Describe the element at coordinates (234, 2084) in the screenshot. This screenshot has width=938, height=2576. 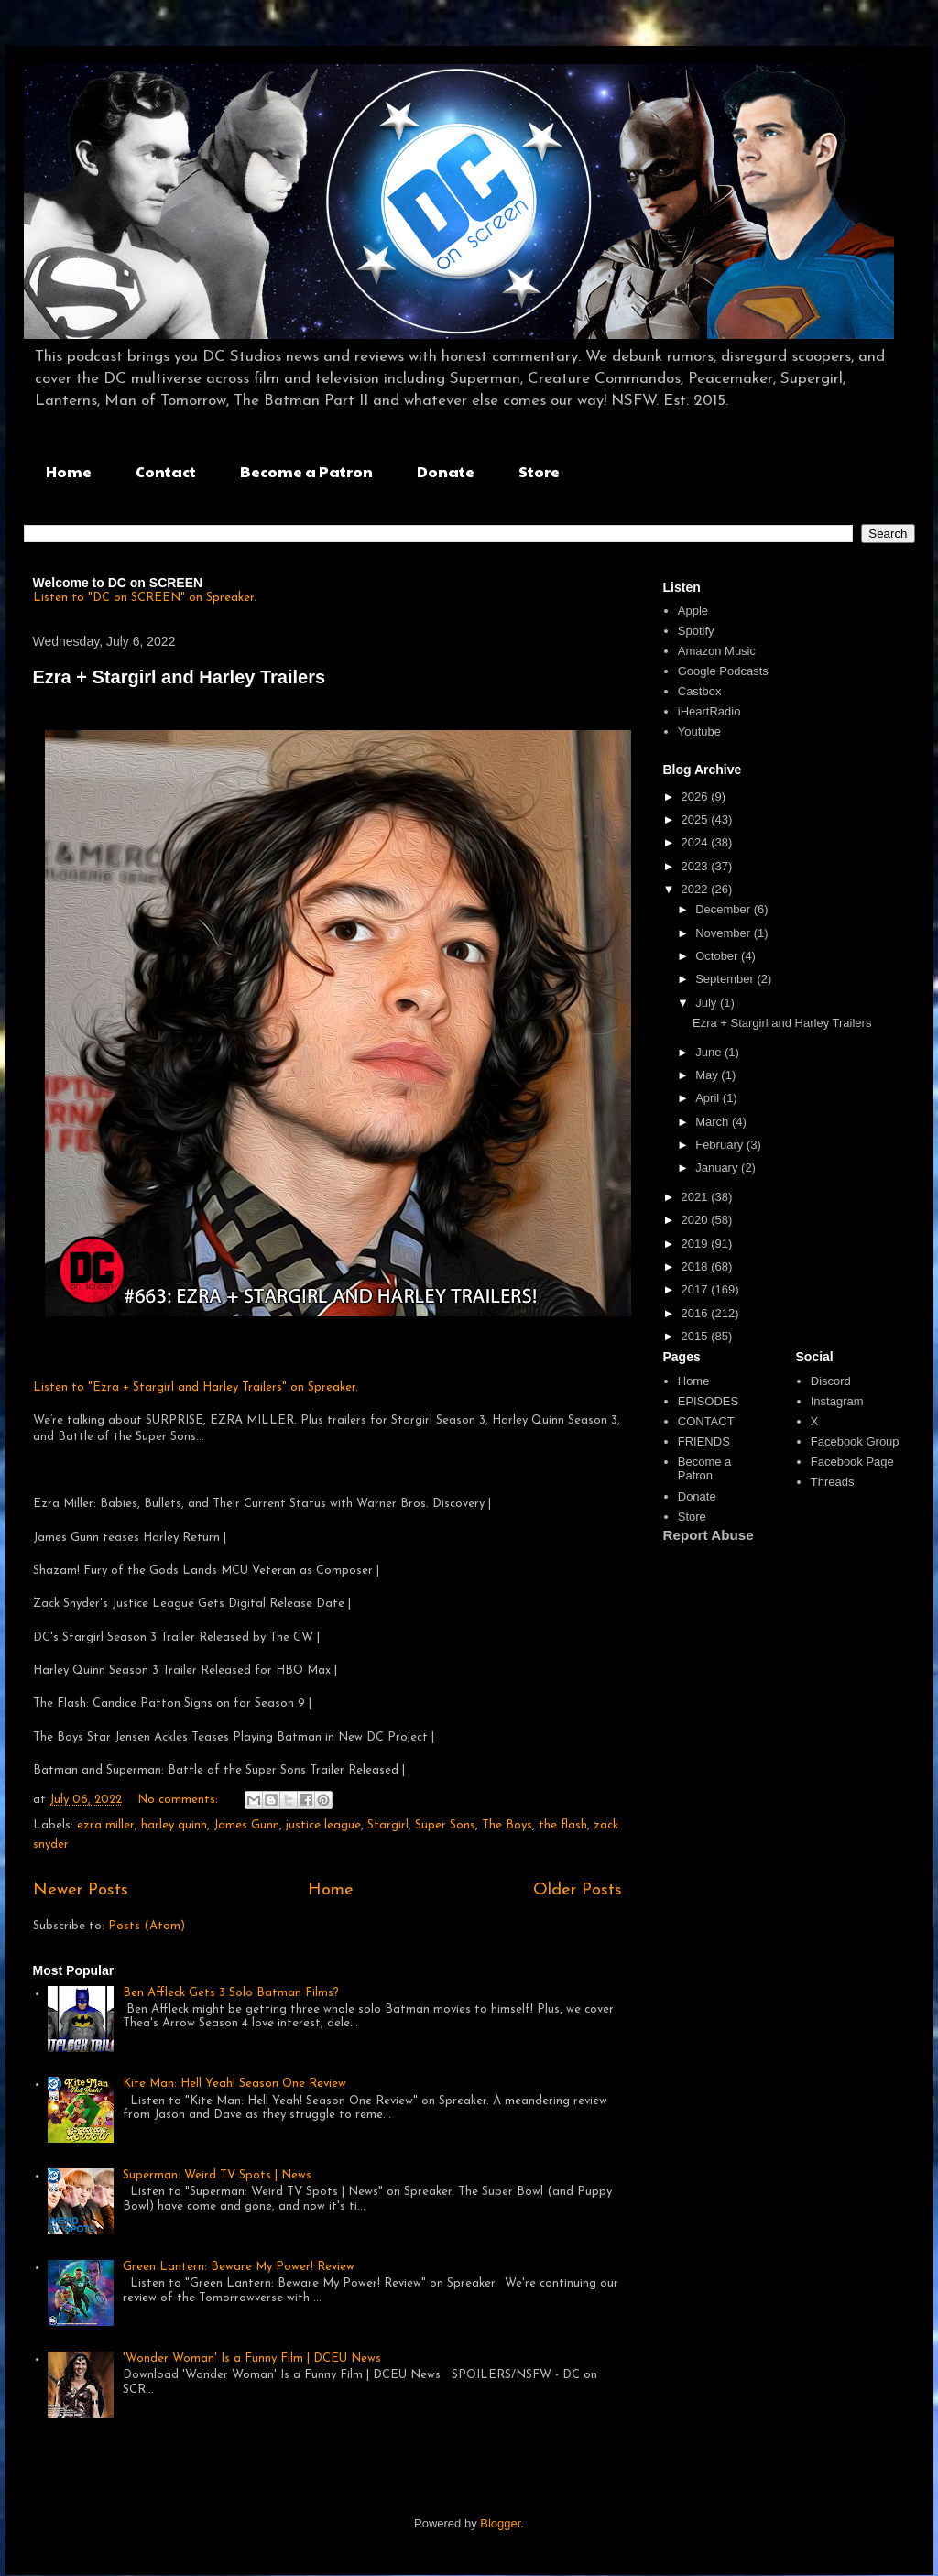
I see `Kite Man: Hell Yeah! Season One Review` at that location.